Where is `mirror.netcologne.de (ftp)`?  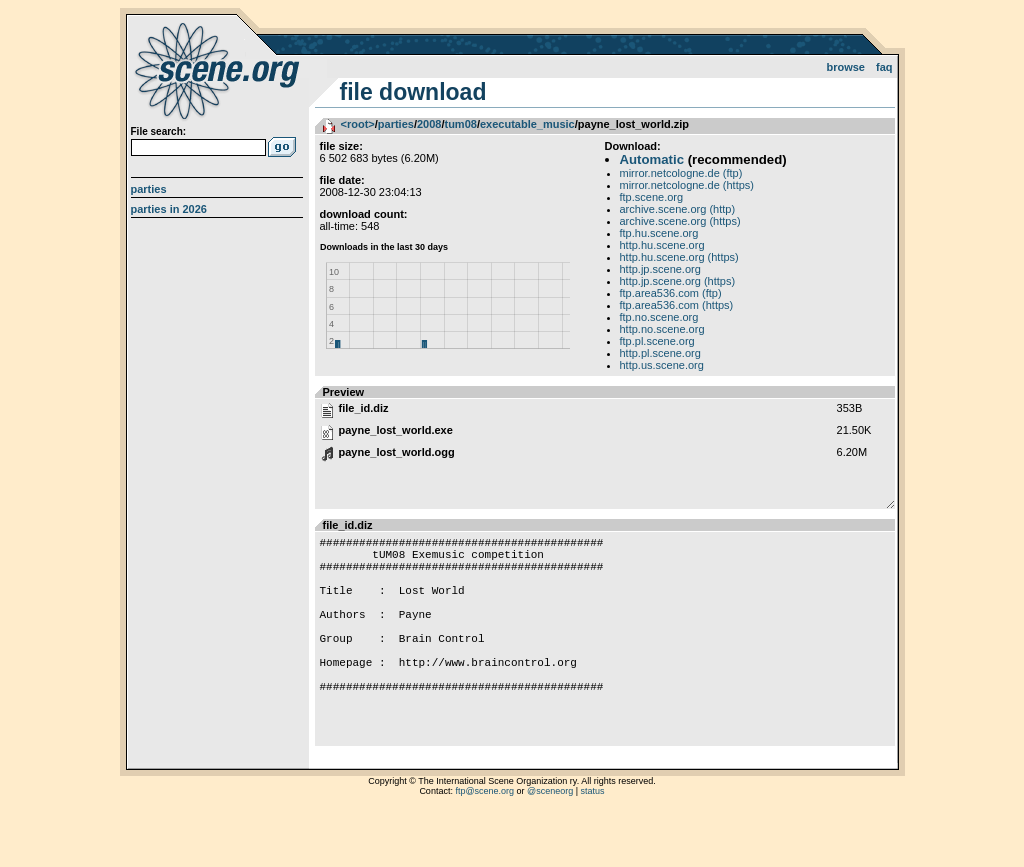 mirror.netcologne.de (ftp) is located at coordinates (681, 173).